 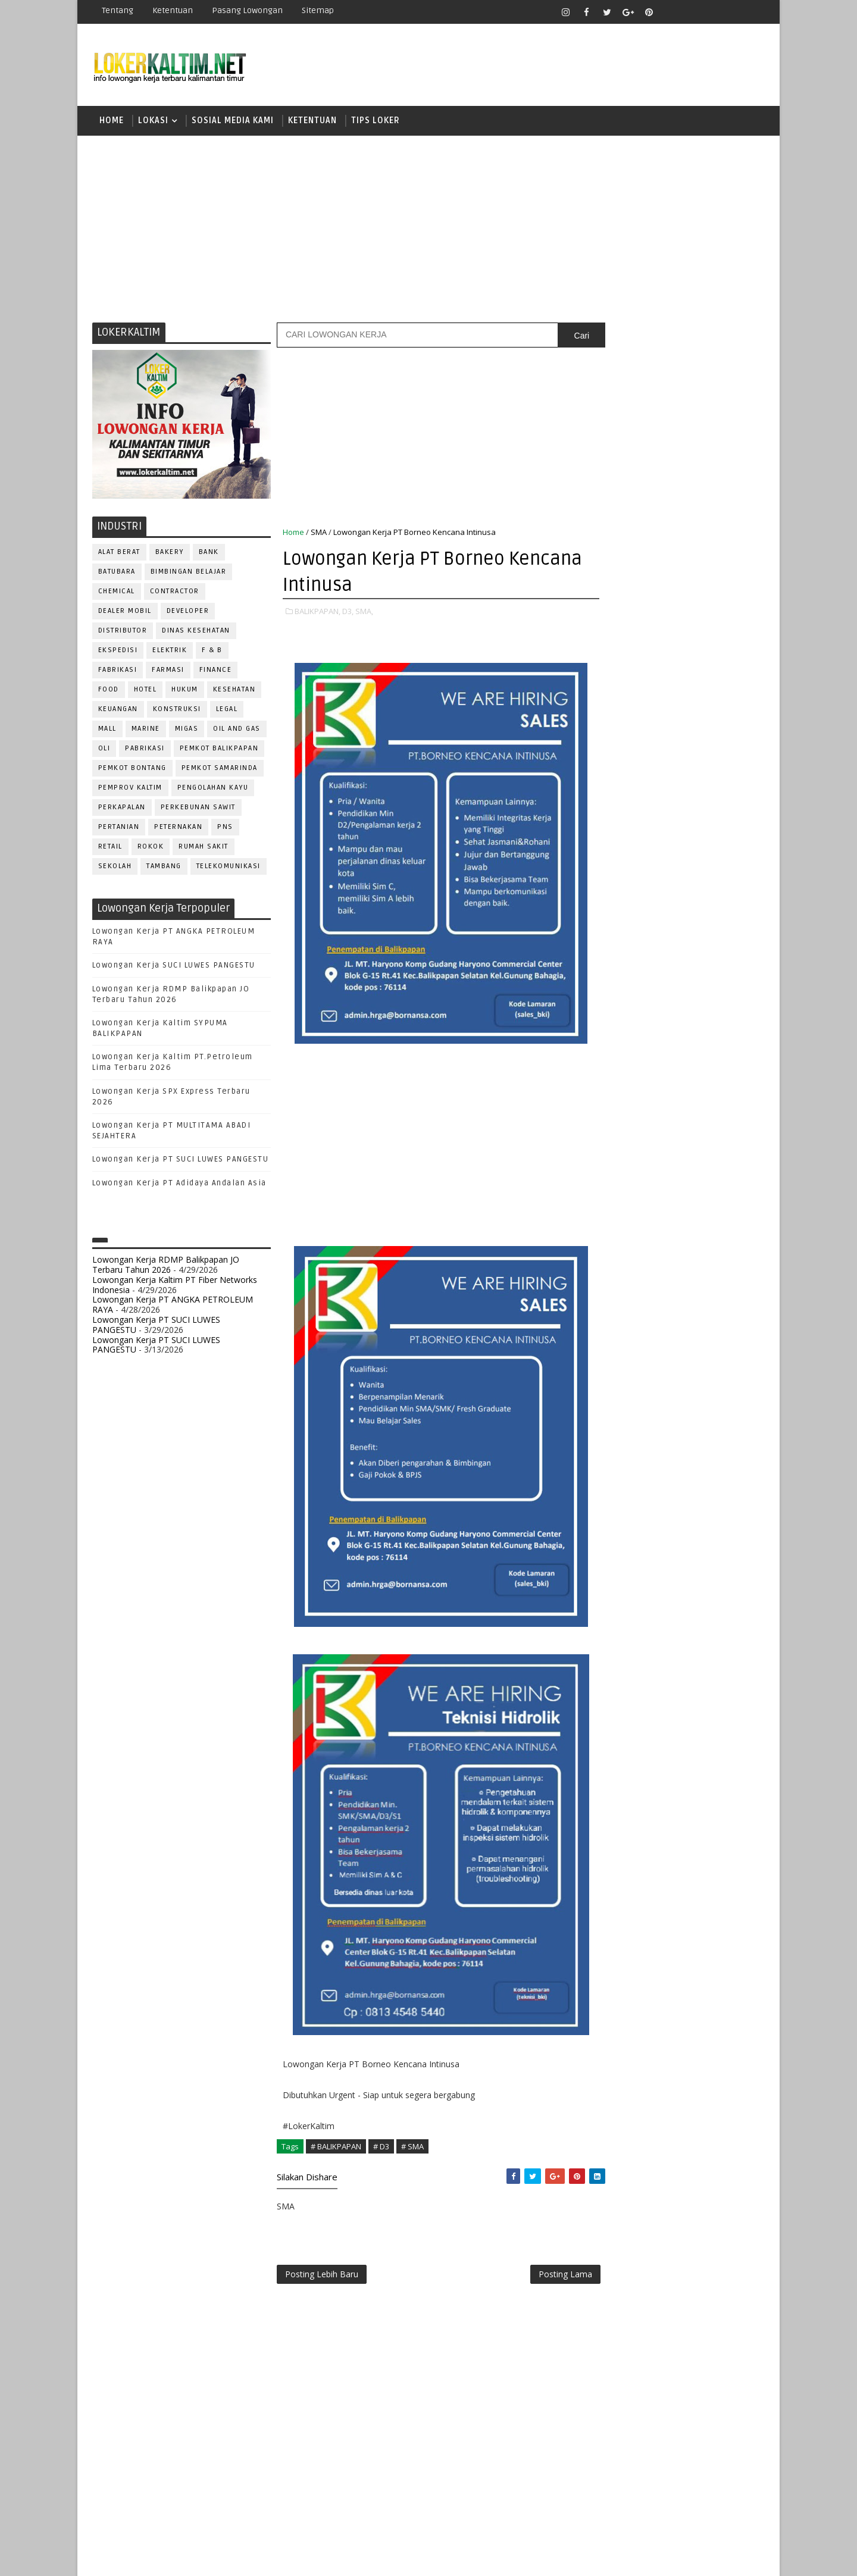 What do you see at coordinates (710, 1005) in the screenshot?
I see `DESAIN GRAFIS` at bounding box center [710, 1005].